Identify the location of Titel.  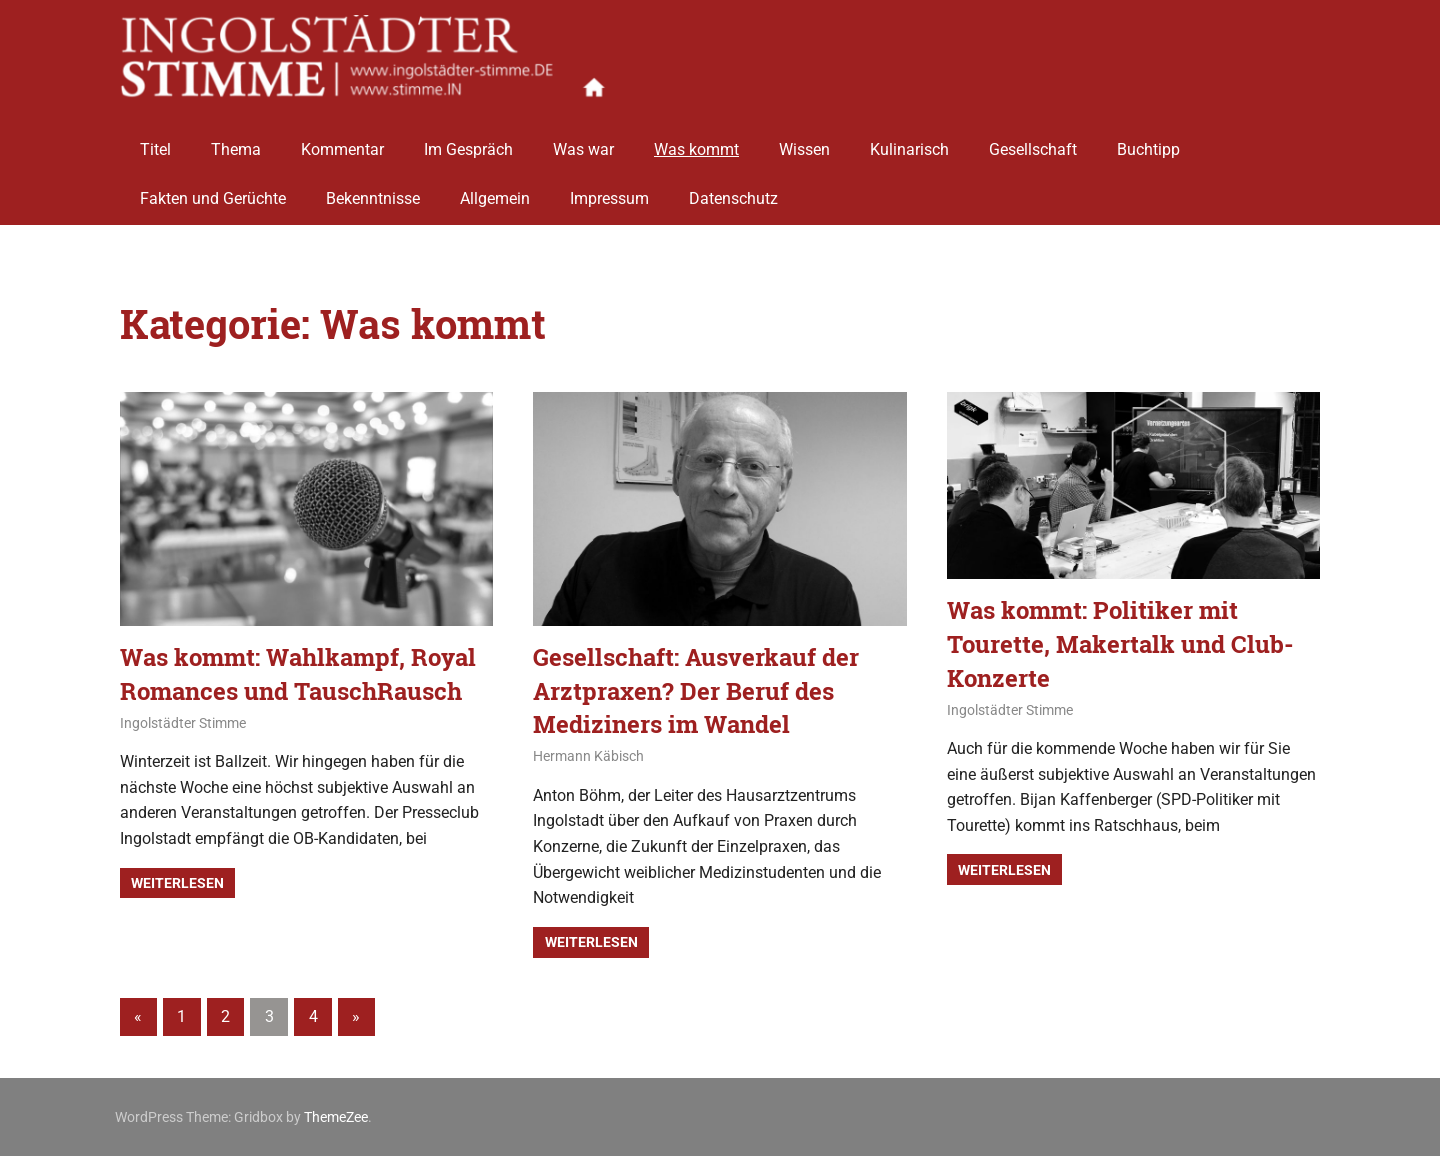
(155, 142).